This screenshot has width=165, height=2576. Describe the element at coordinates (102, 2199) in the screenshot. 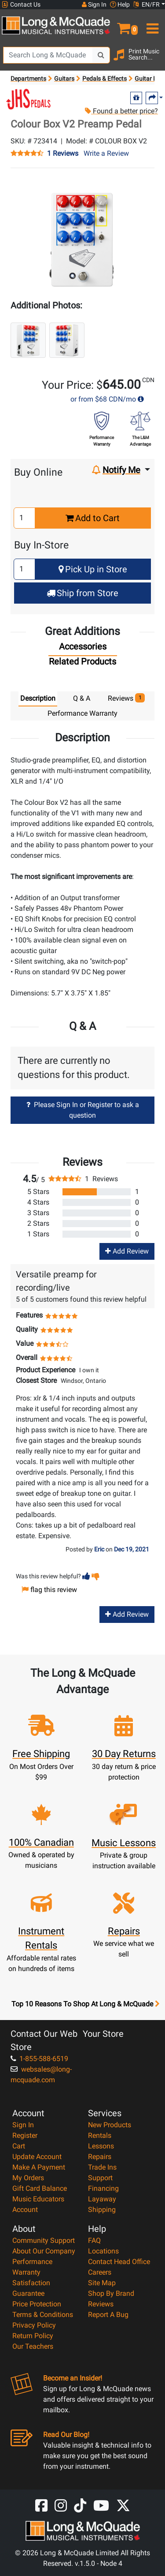

I see `Layaway` at that location.